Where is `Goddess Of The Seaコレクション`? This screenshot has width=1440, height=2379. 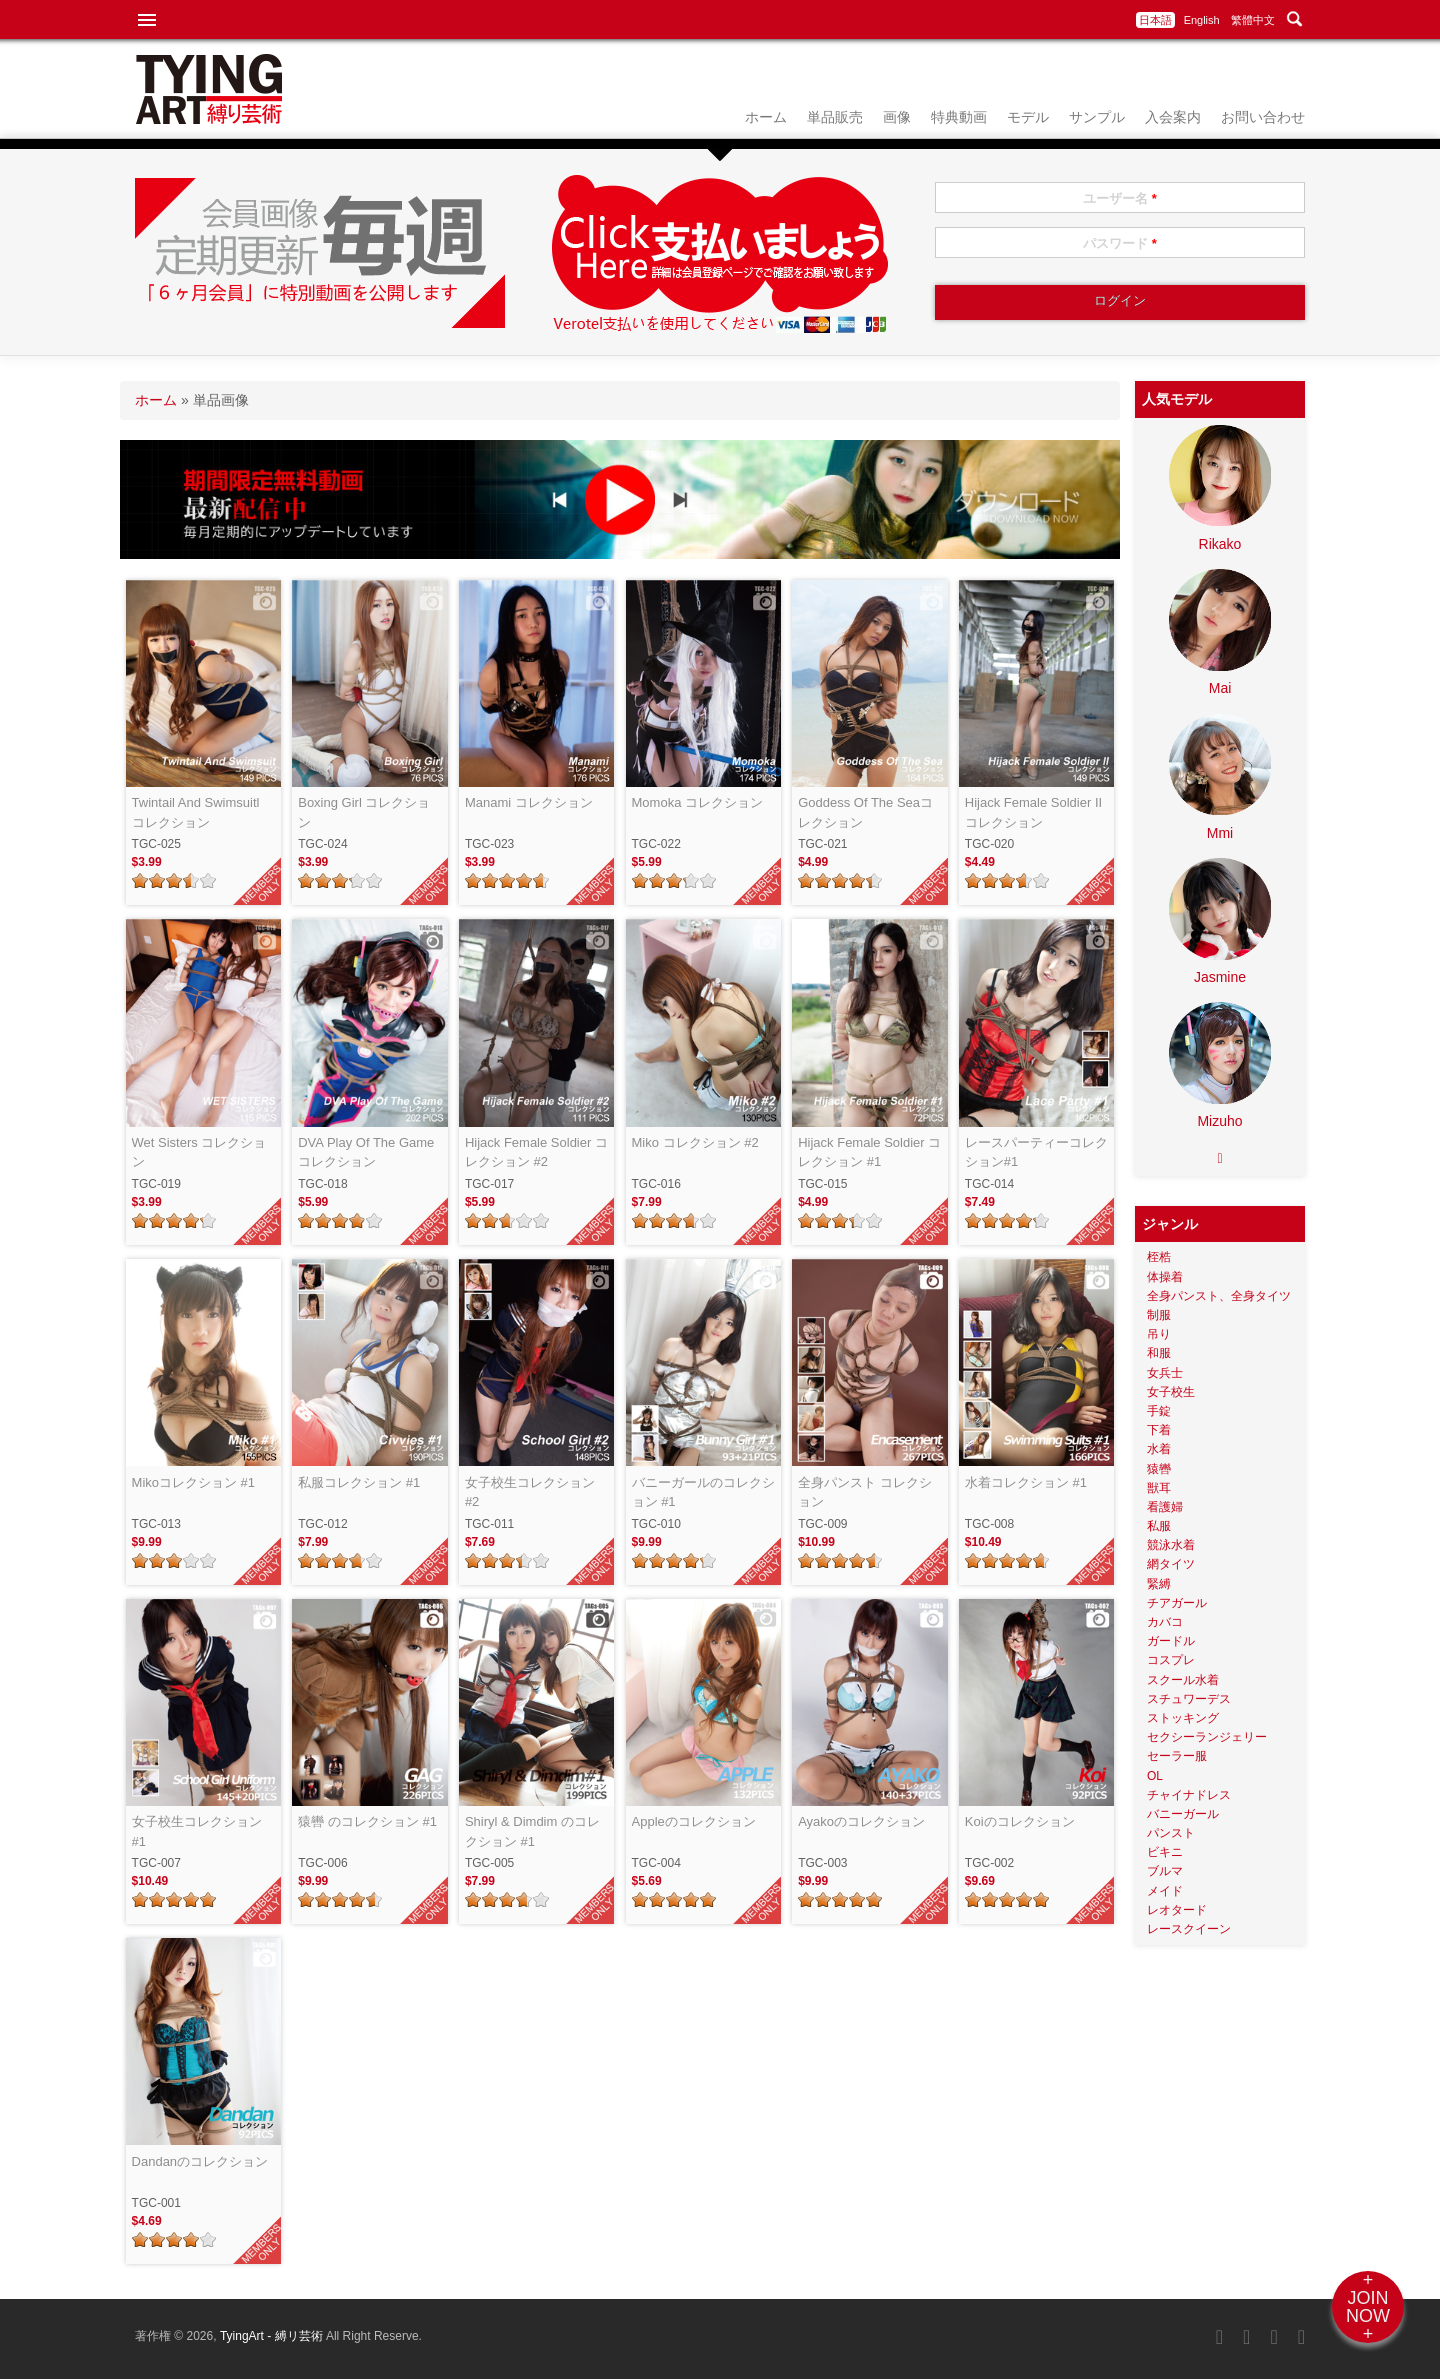
Goddess Of The Seaコレクション is located at coordinates (865, 812).